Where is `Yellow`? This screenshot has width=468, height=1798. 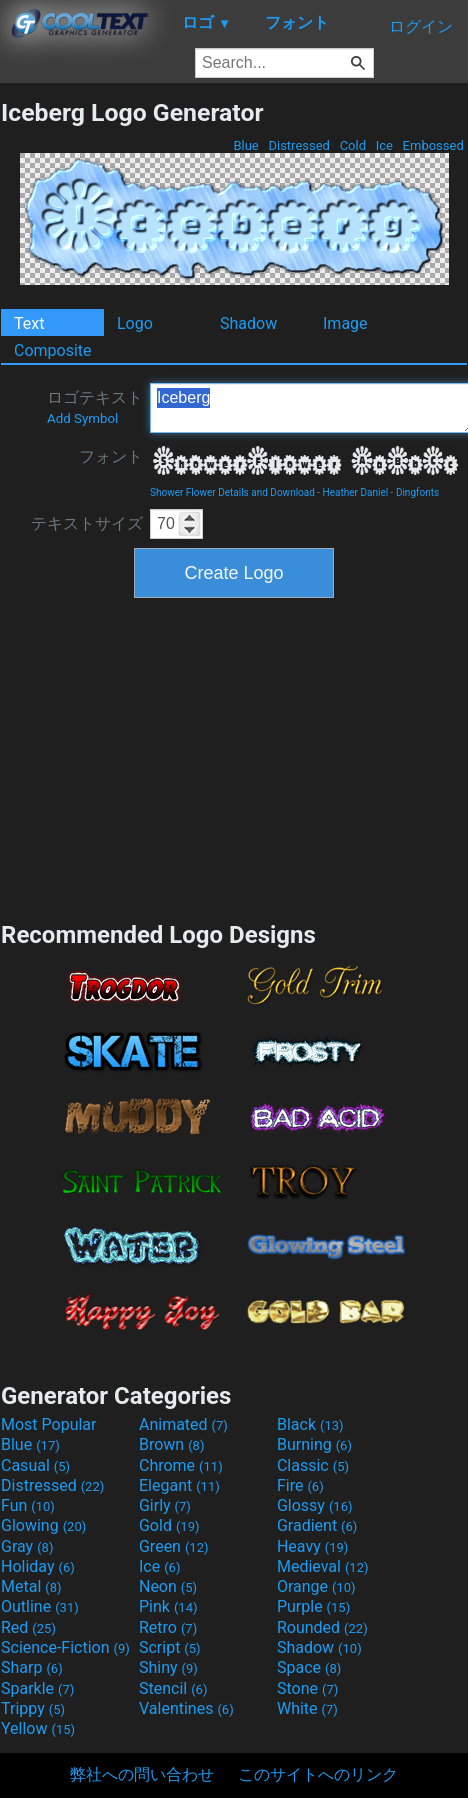
Yellow is located at coordinates (38, 1728).